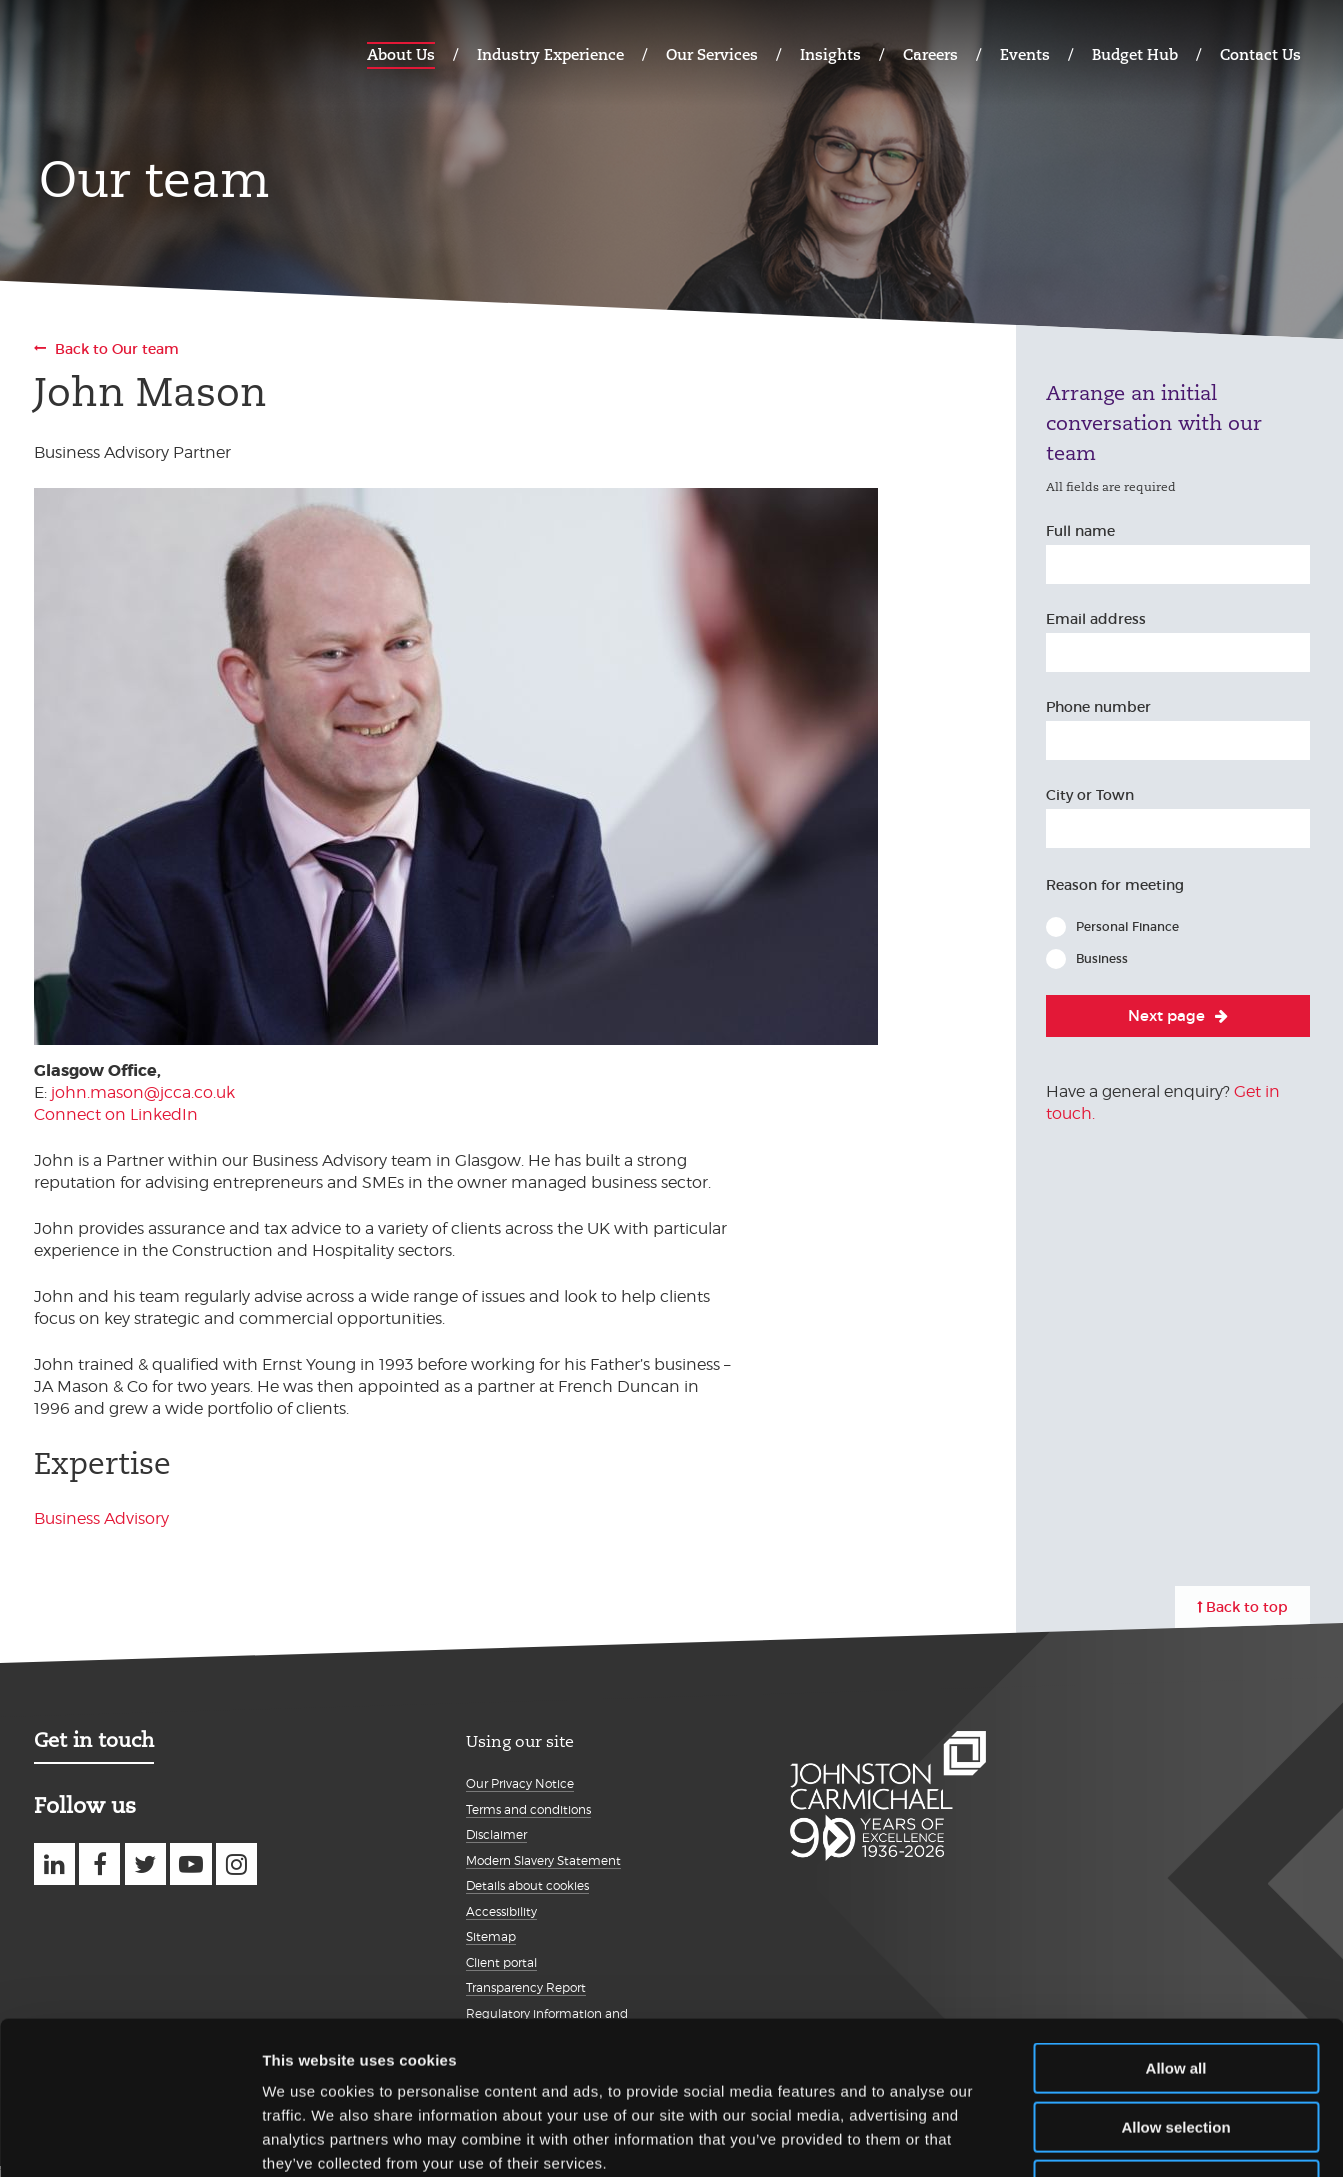  Describe the element at coordinates (1135, 54) in the screenshot. I see `Budget Hub` at that location.